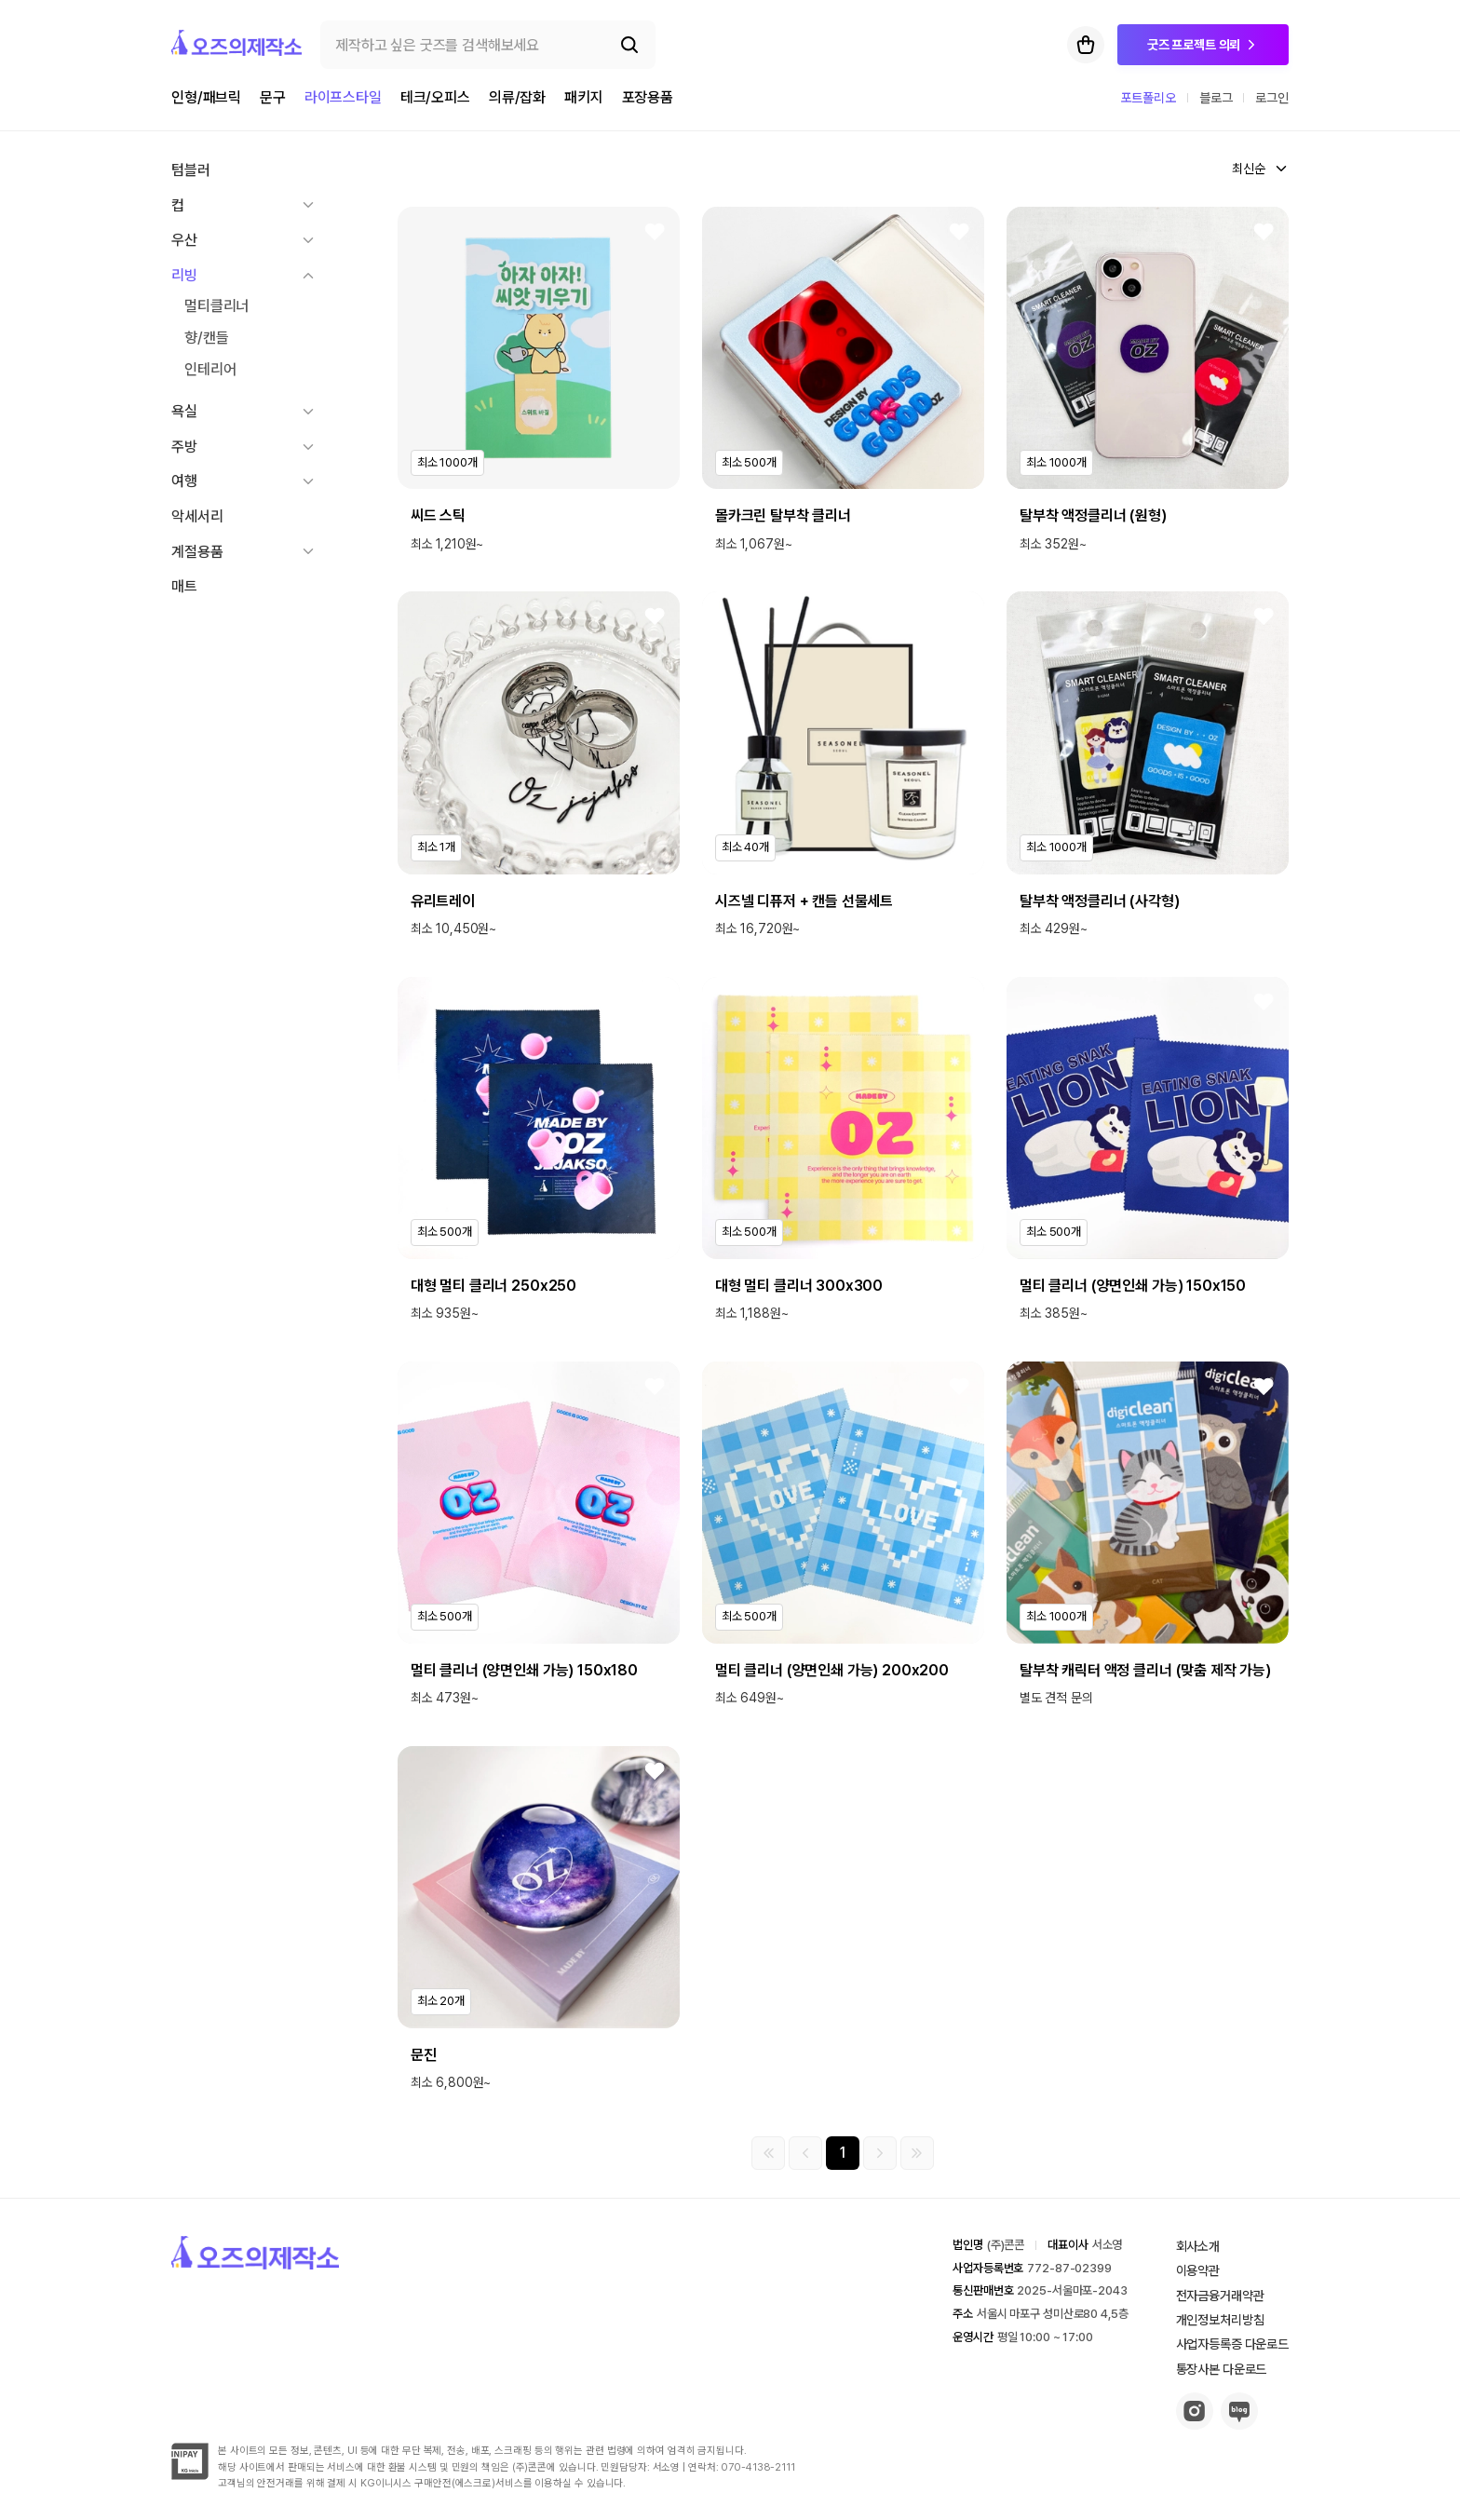 The image size is (1460, 2520). I want to click on 회사소개, so click(1198, 2246).